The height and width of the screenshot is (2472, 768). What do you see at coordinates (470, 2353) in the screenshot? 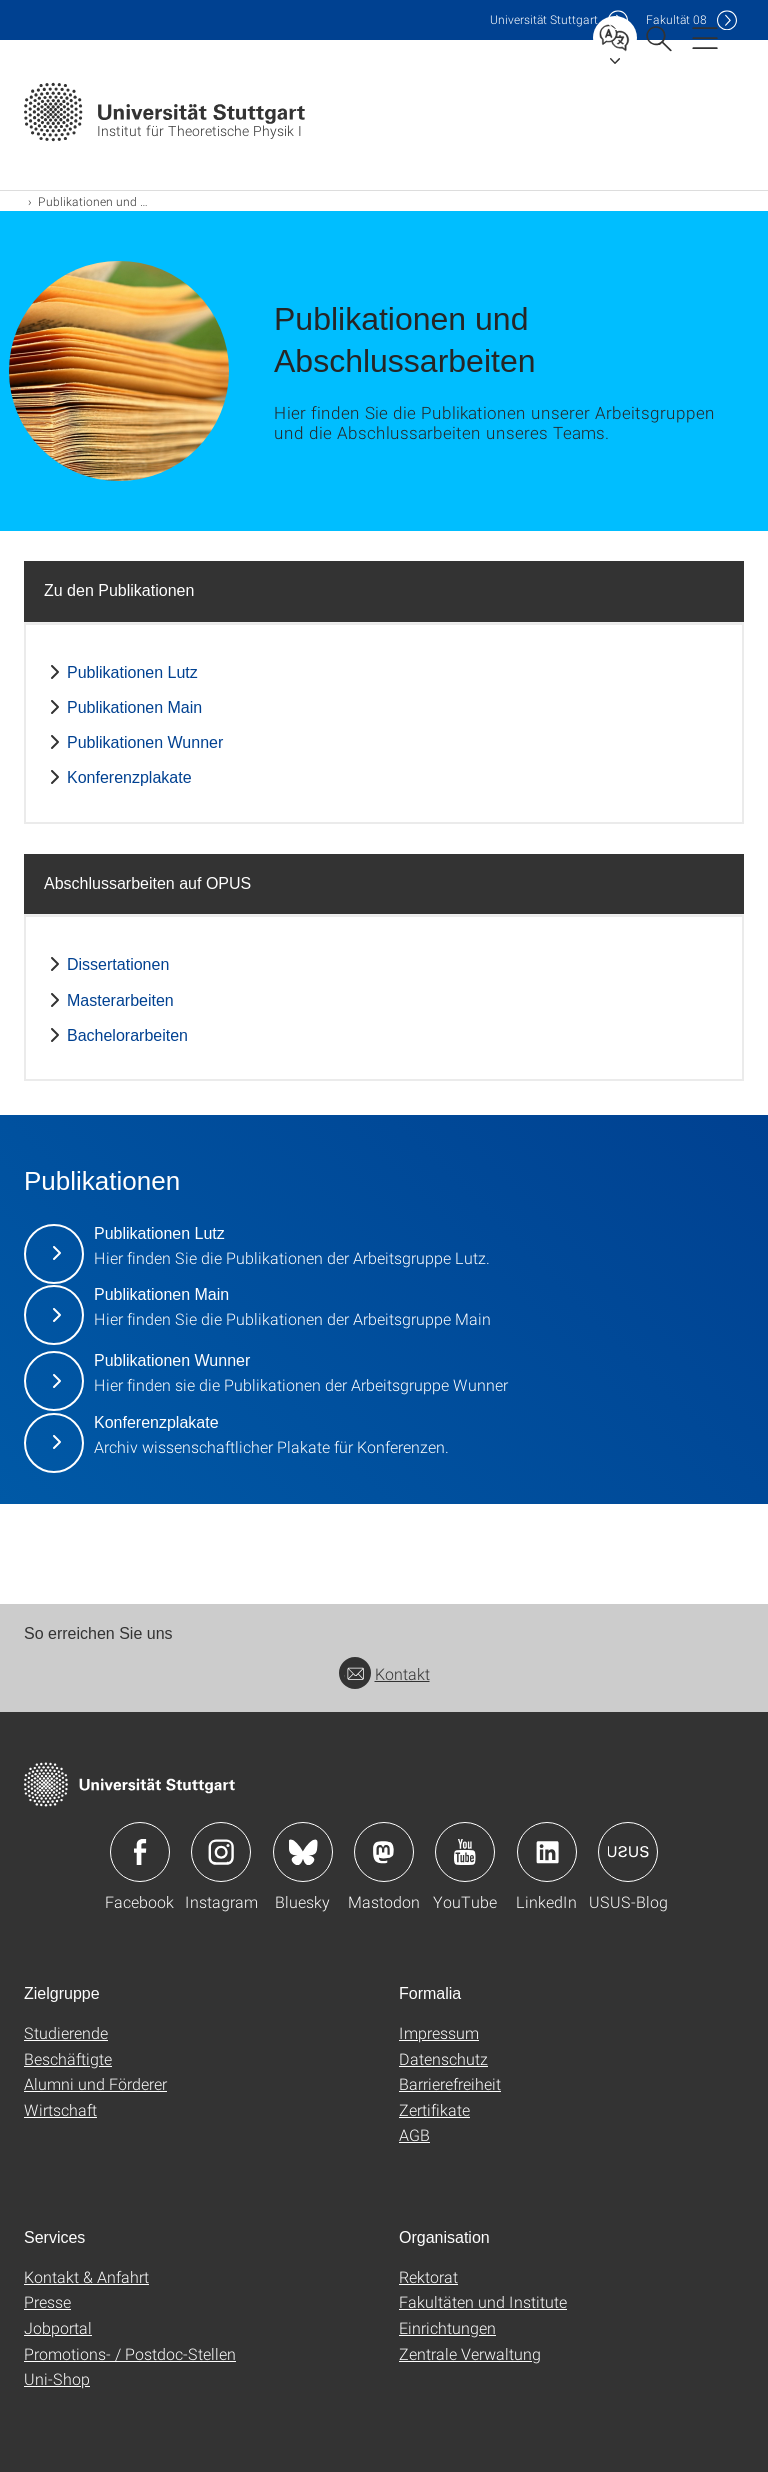
I see `Zentrale Verwaltung` at bounding box center [470, 2353].